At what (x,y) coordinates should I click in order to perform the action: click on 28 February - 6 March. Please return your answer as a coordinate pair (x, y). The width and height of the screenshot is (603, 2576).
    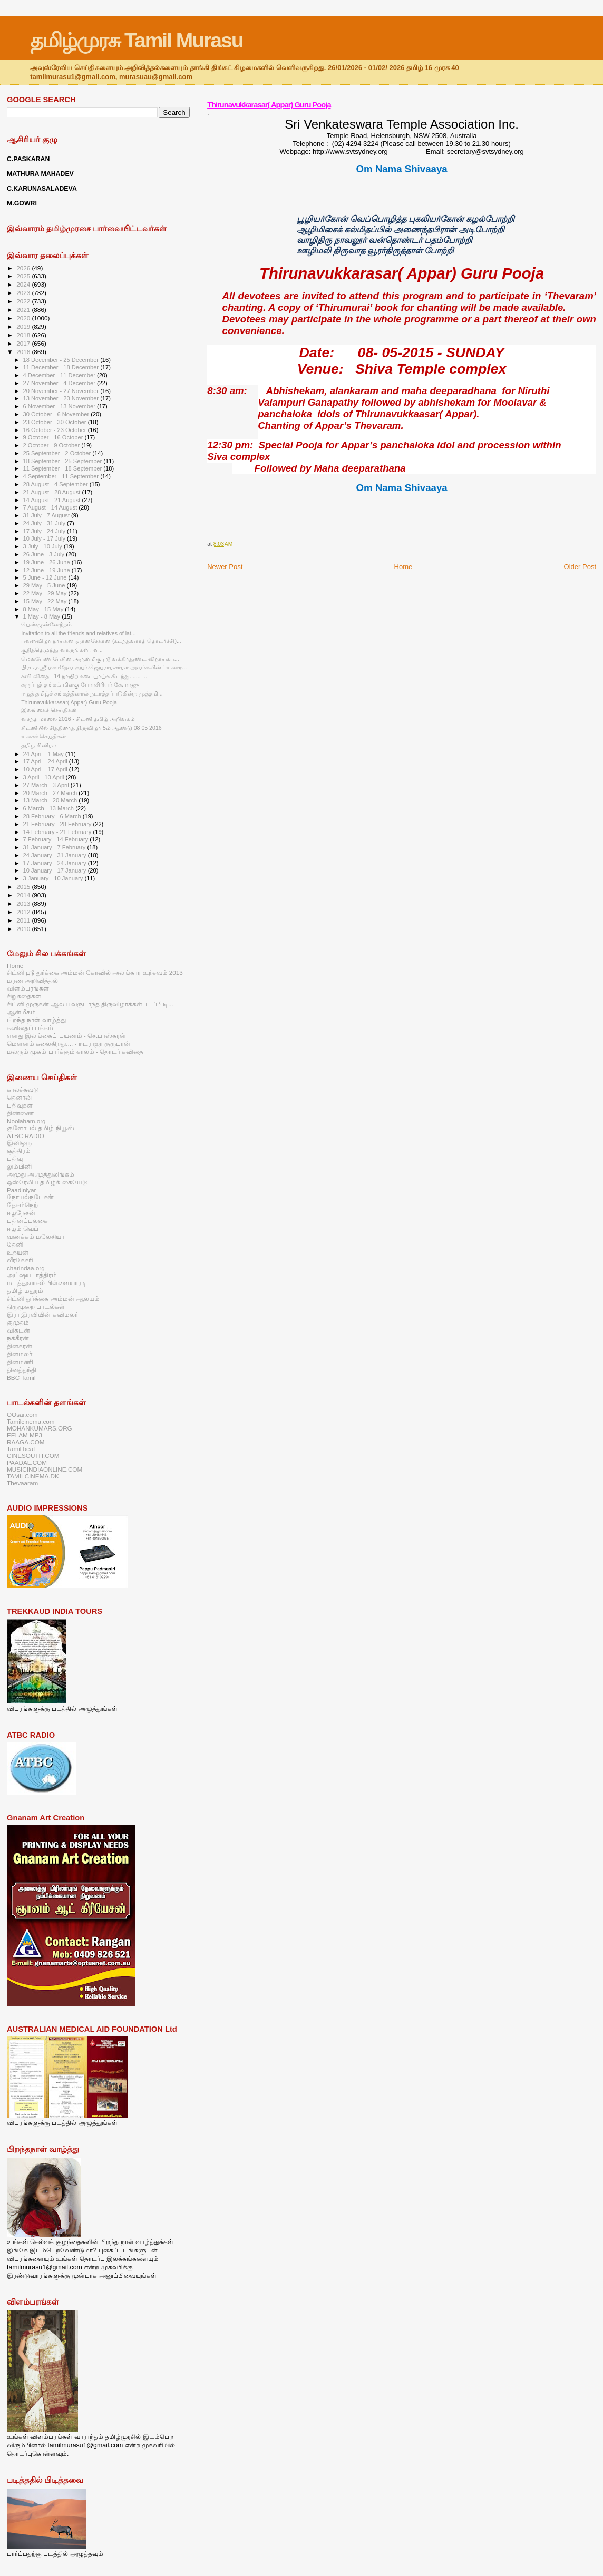
    Looking at the image, I should click on (53, 816).